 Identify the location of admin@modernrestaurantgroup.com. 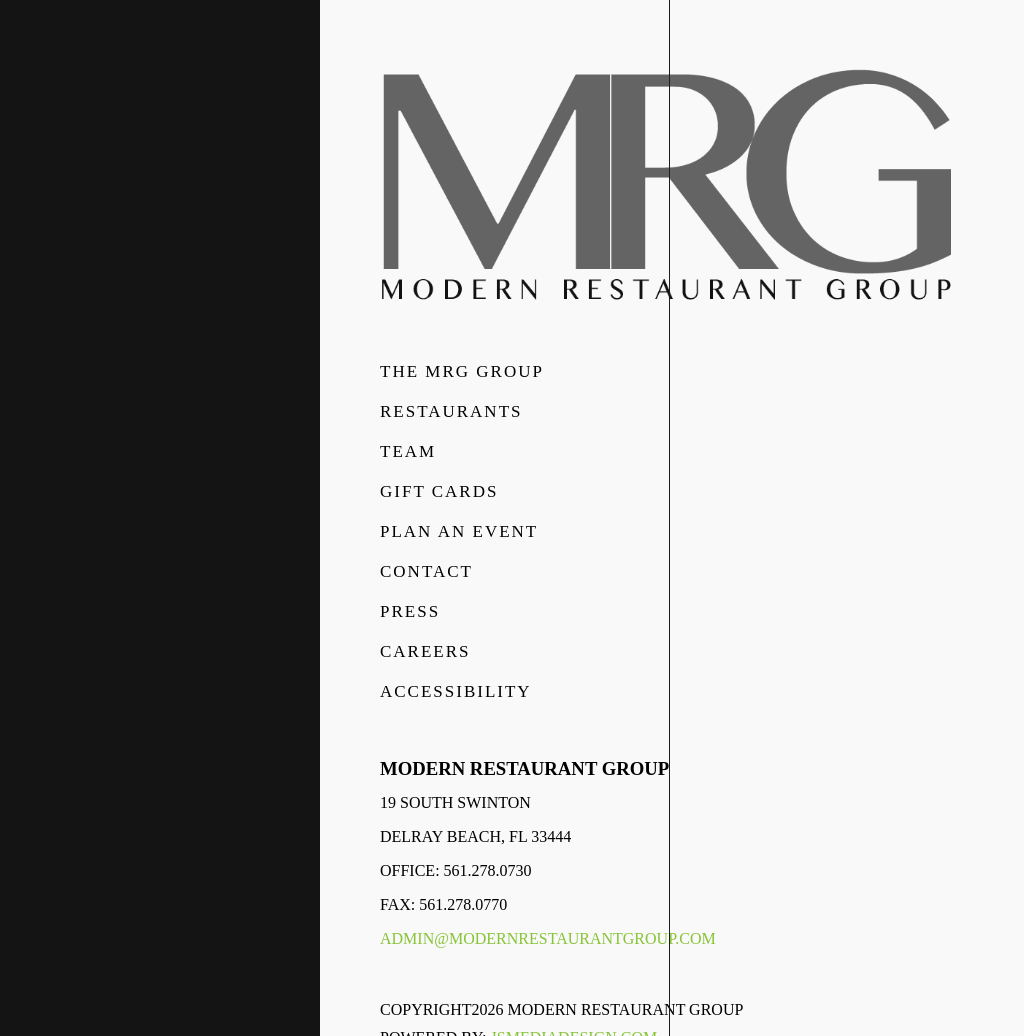
(548, 938).